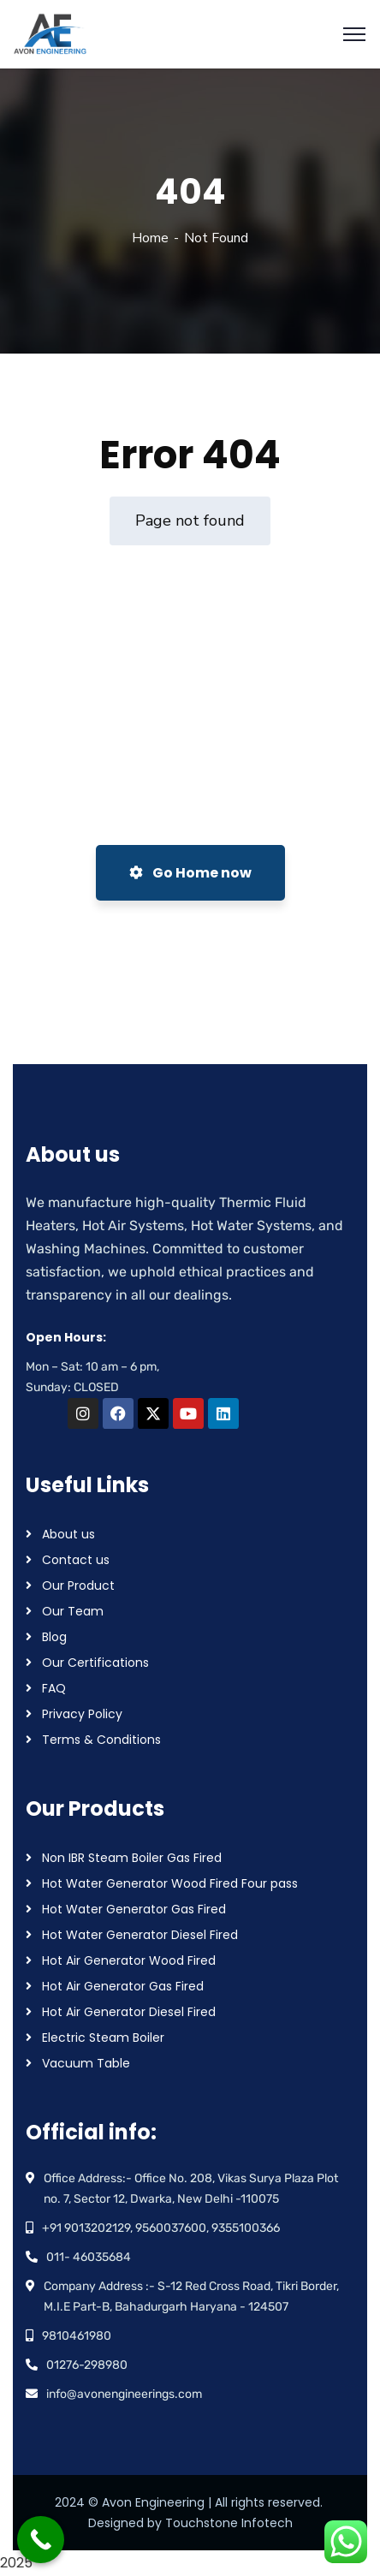  Describe the element at coordinates (78, 1585) in the screenshot. I see `Our Product` at that location.